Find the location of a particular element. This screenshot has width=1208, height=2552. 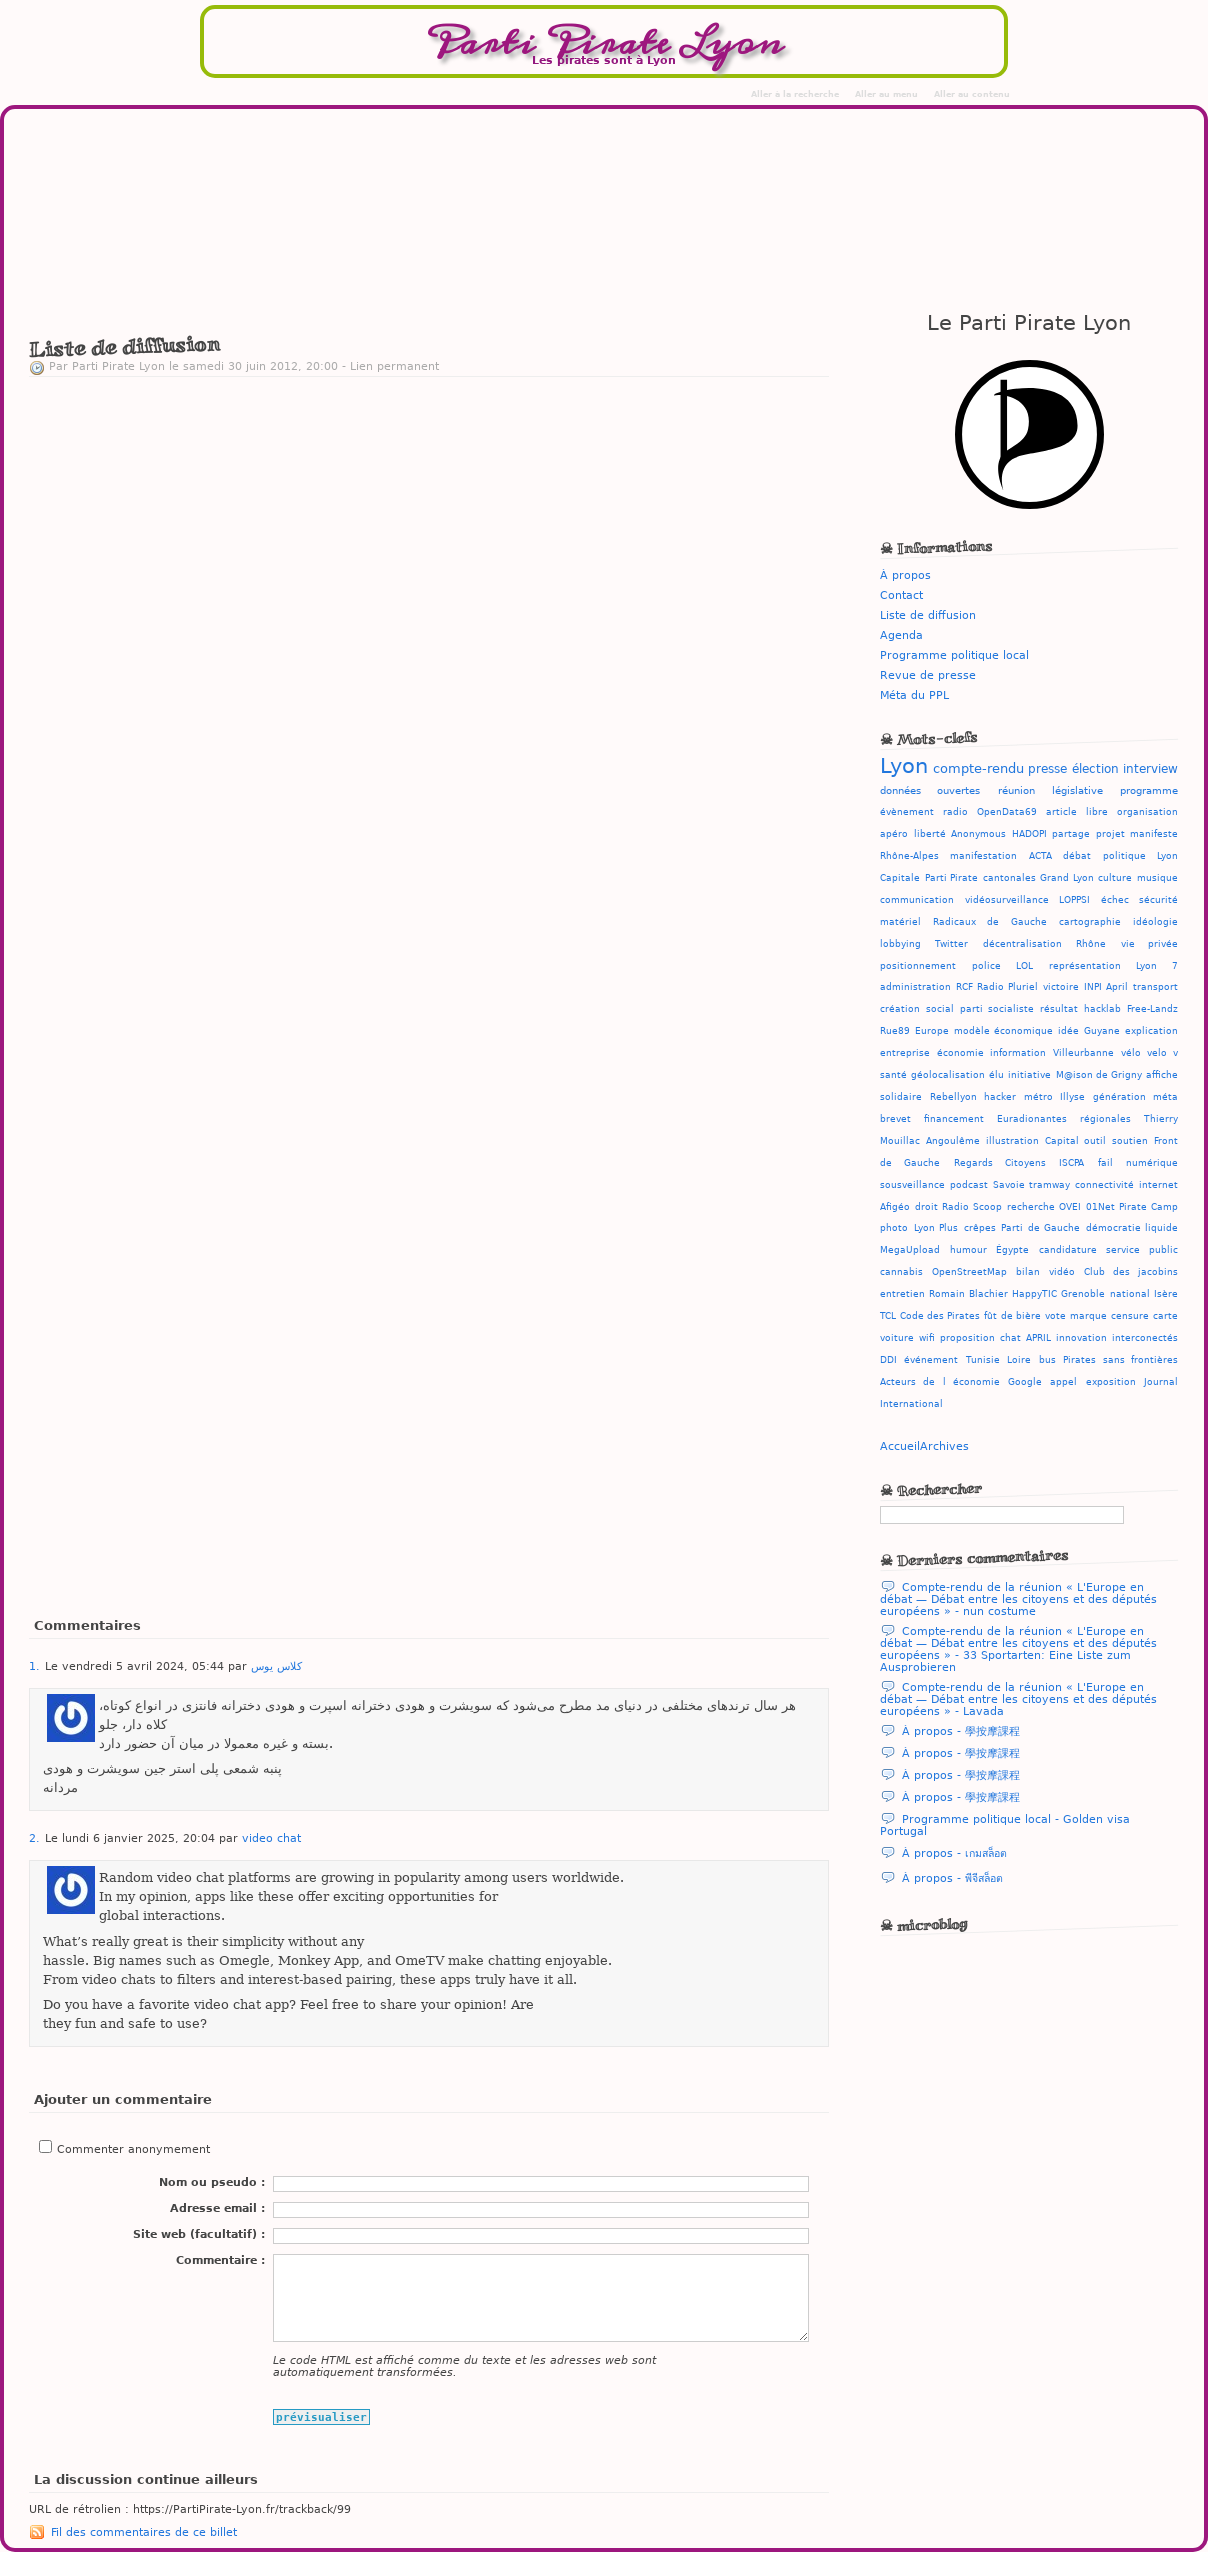

marque is located at coordinates (1088, 1316).